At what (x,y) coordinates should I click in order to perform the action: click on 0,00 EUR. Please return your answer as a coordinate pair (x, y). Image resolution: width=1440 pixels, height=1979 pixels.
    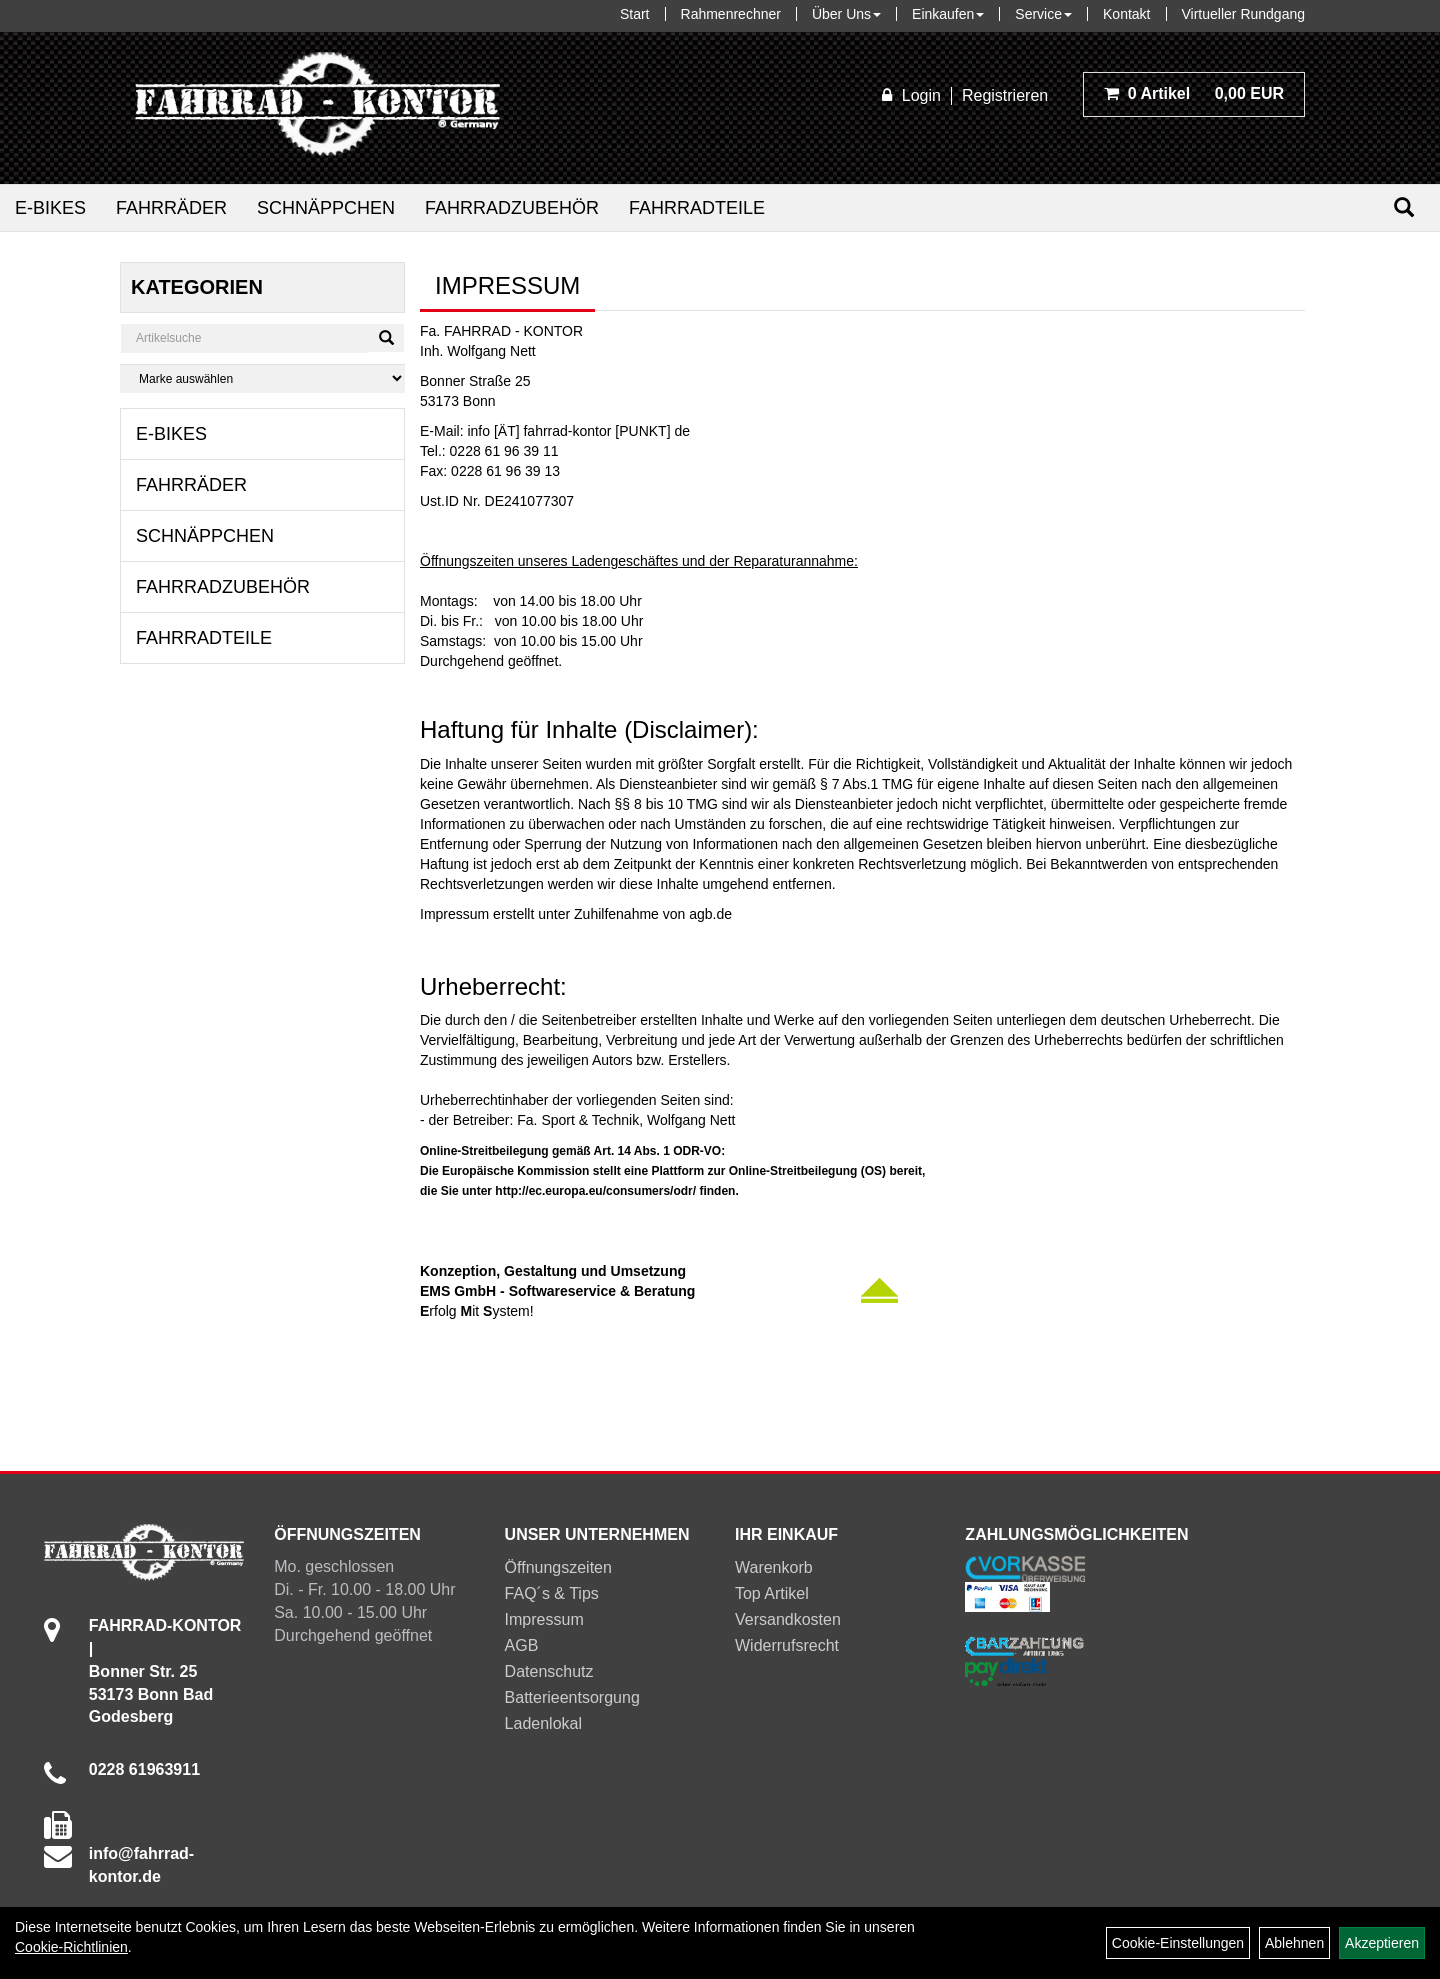
    Looking at the image, I should click on (1194, 93).